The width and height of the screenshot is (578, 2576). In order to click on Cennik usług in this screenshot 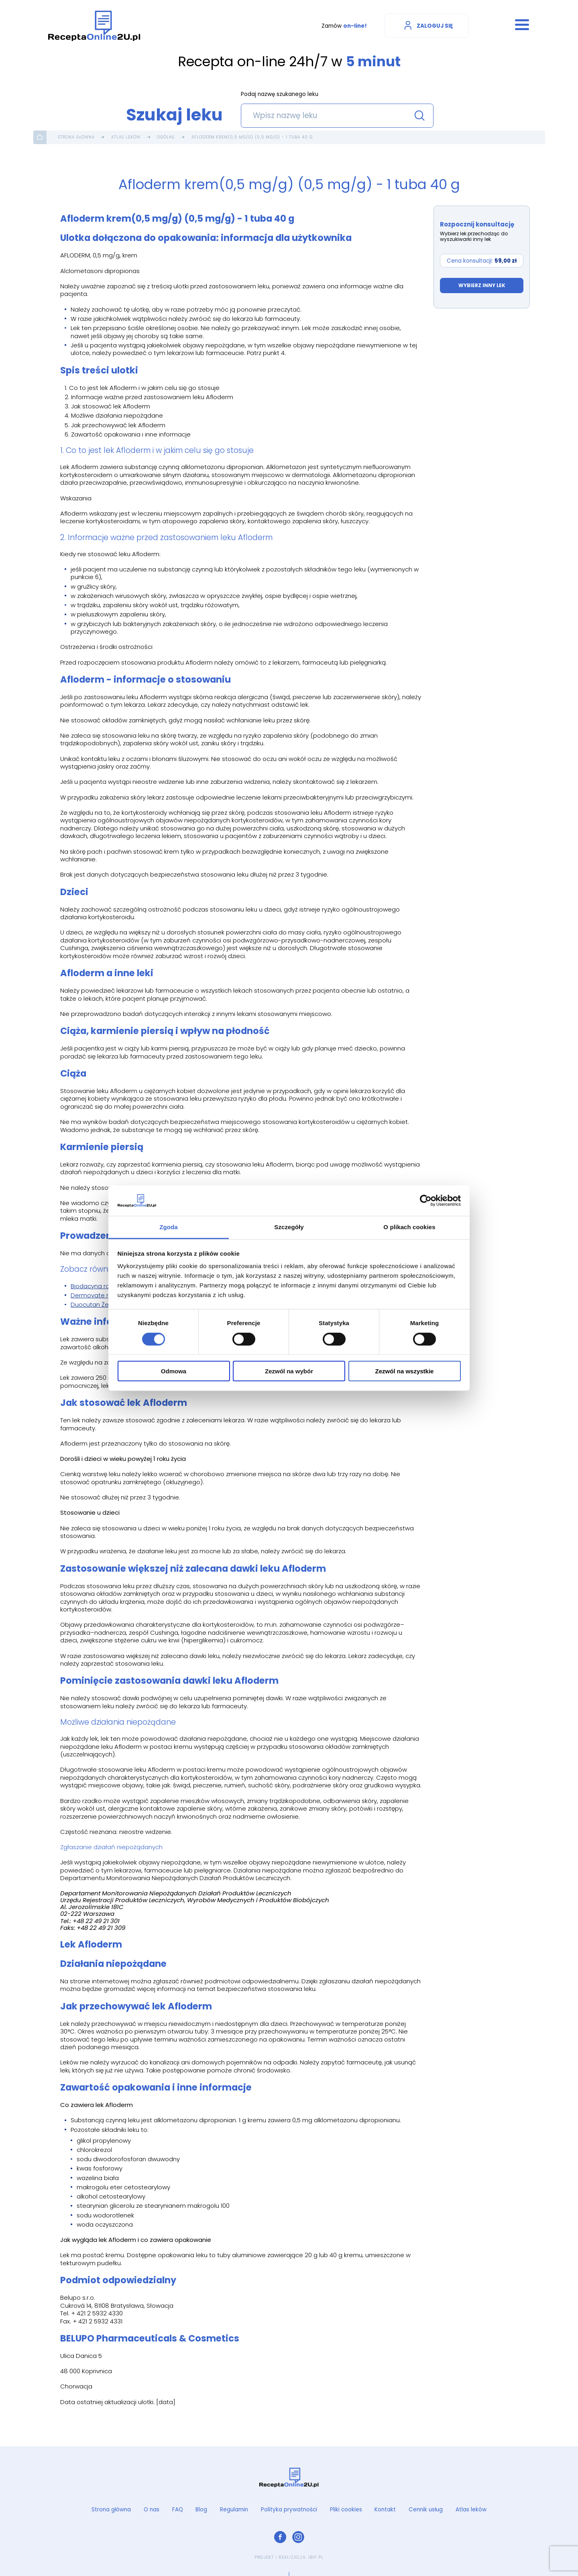, I will do `click(426, 2509)`.